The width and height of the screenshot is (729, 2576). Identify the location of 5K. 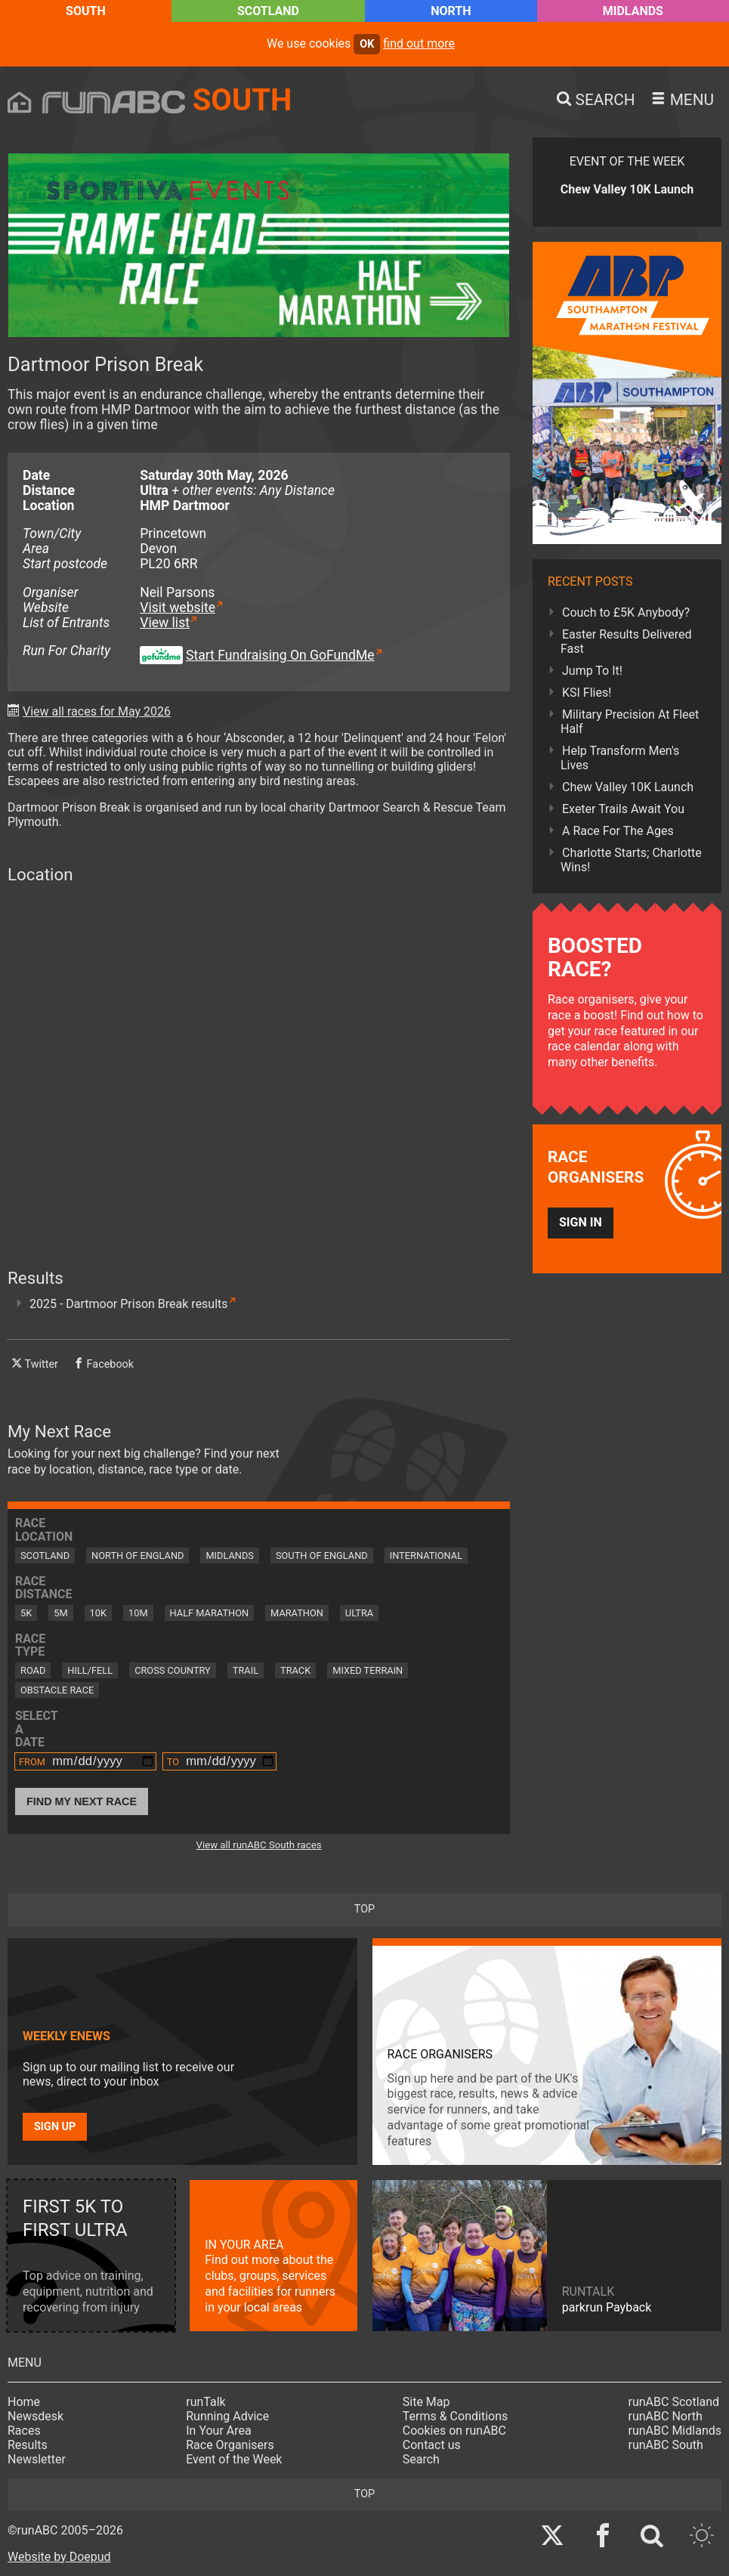
(26, 1613).